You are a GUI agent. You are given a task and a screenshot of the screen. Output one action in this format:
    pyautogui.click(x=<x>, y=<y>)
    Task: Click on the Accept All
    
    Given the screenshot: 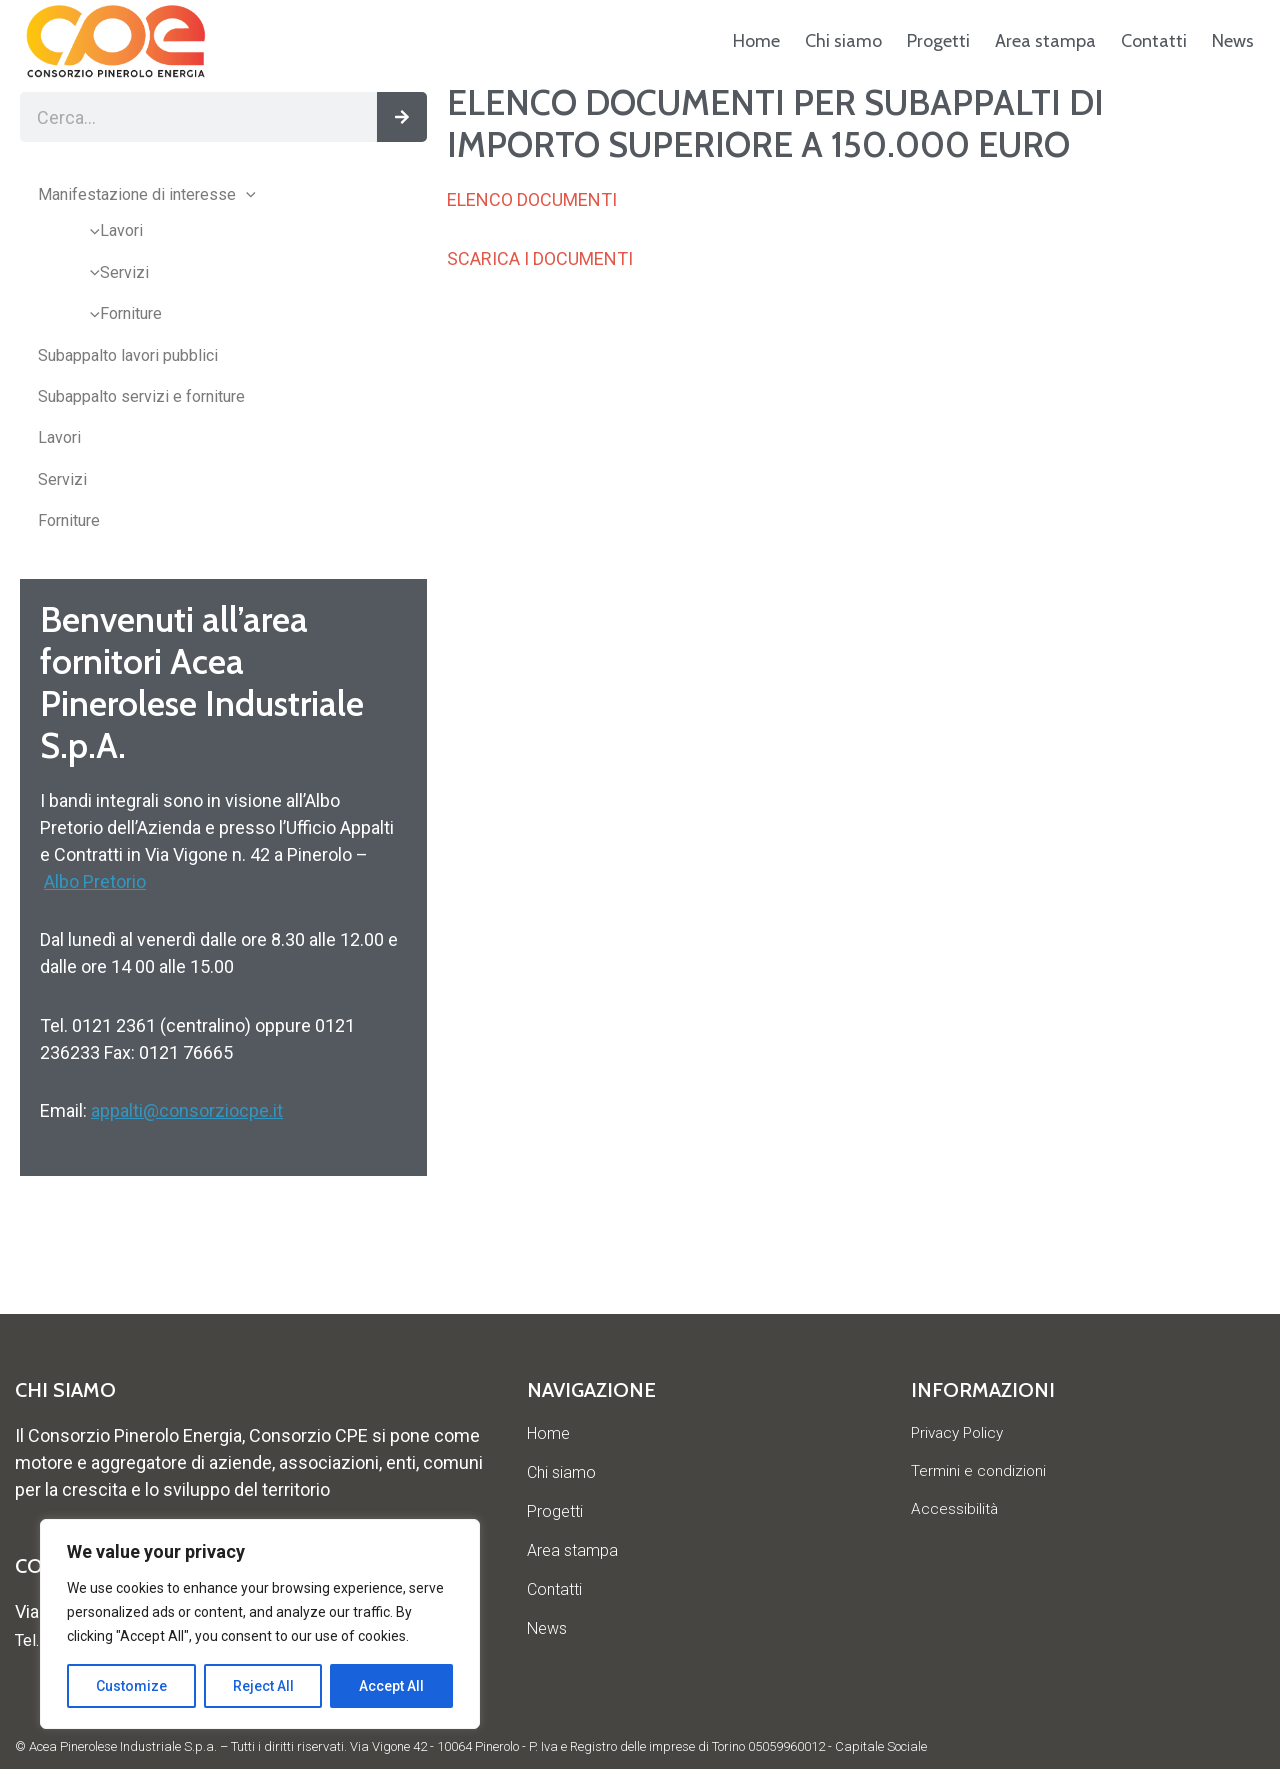 What is the action you would take?
    pyautogui.click(x=391, y=1686)
    